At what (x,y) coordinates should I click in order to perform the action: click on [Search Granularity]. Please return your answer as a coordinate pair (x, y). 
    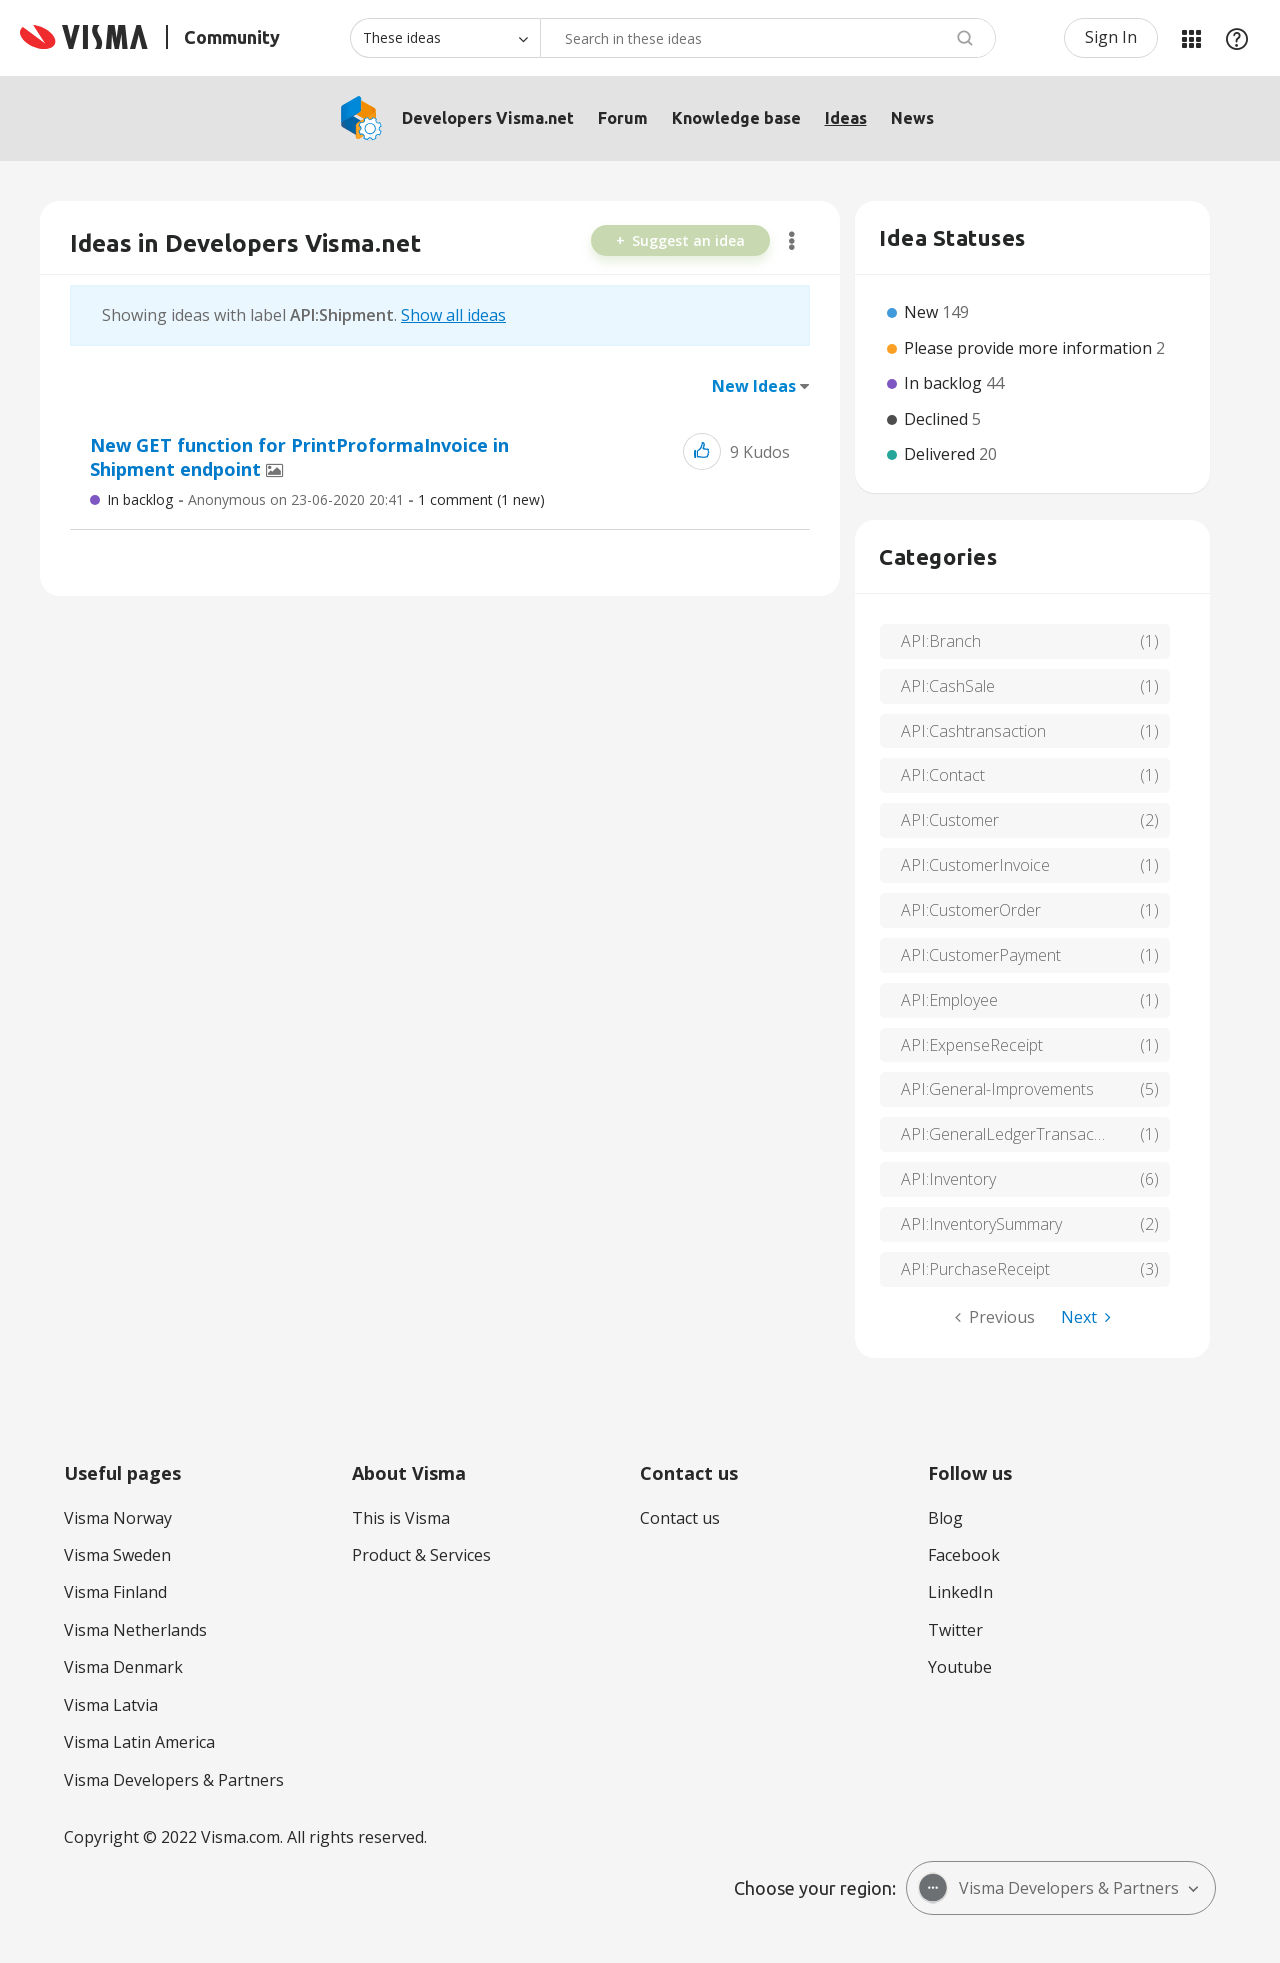
    Looking at the image, I should click on (445, 38).